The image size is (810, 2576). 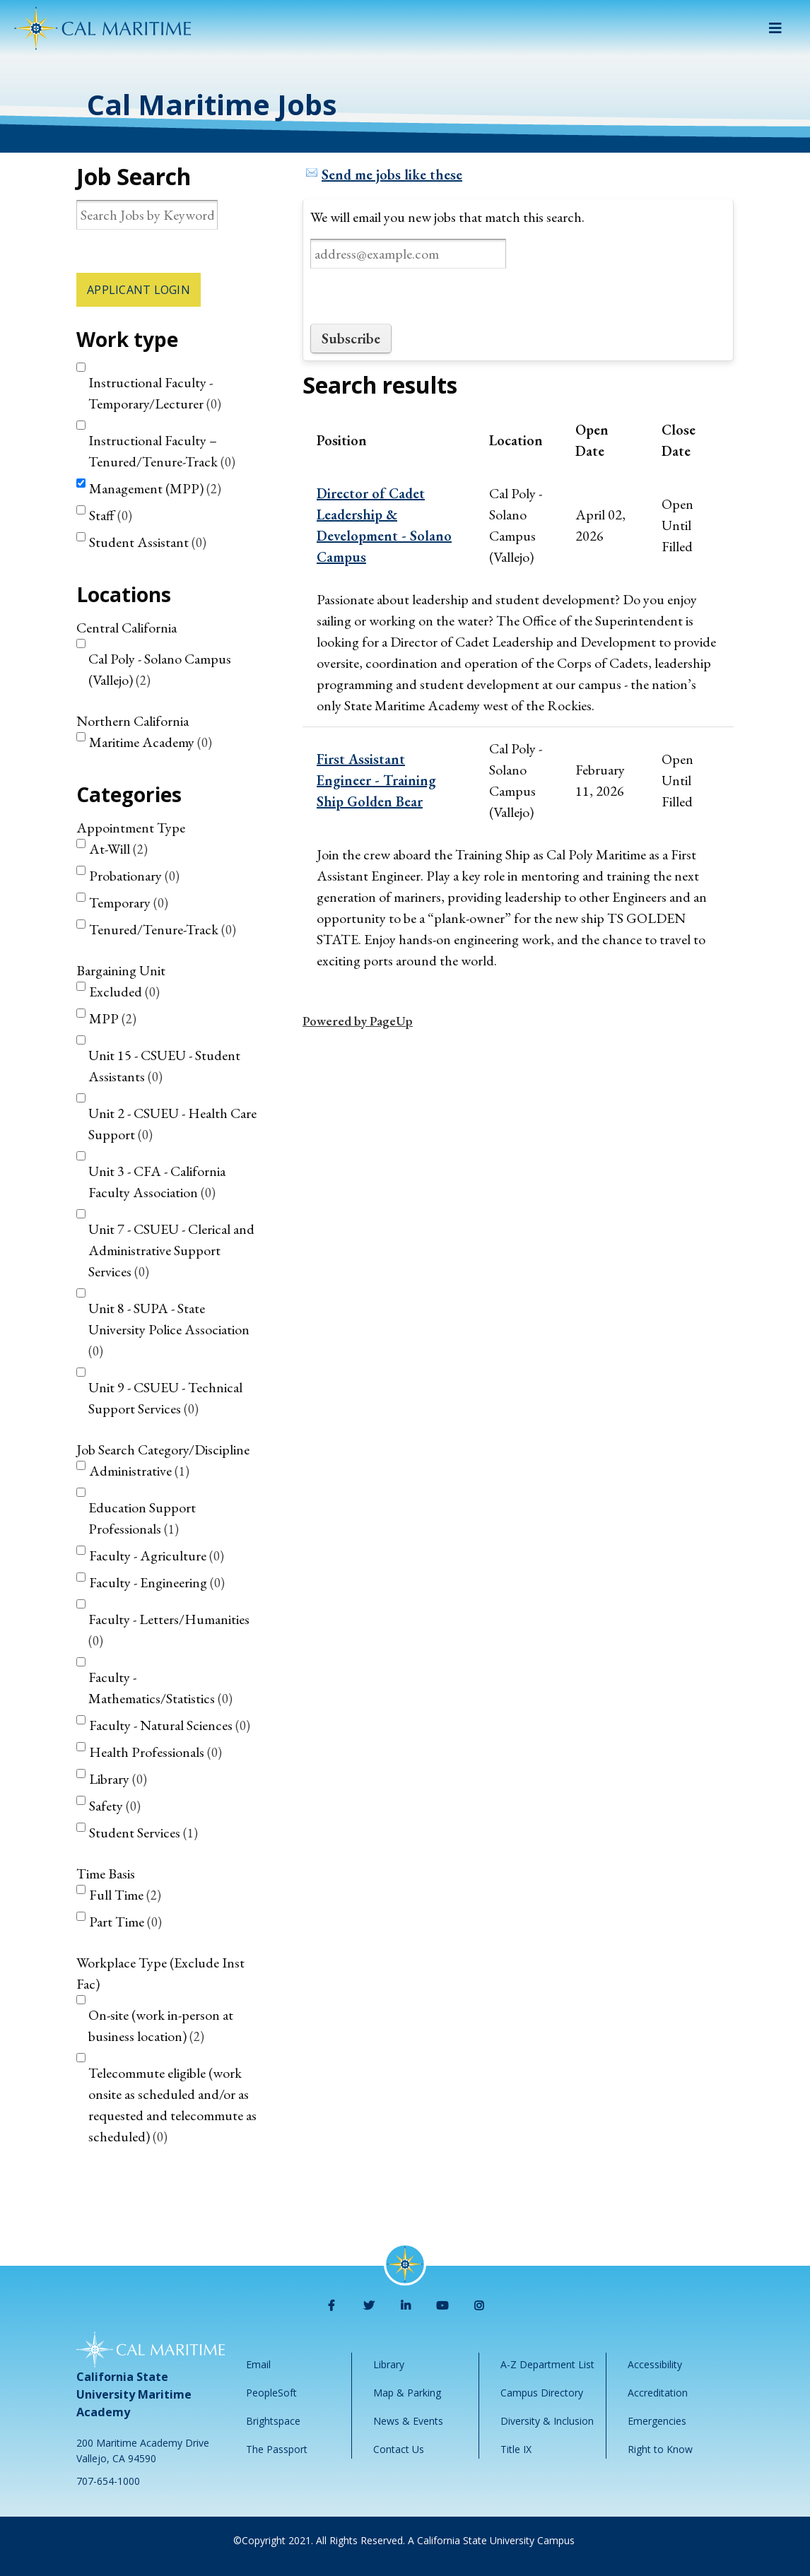 I want to click on Full Time, so click(x=125, y=1895).